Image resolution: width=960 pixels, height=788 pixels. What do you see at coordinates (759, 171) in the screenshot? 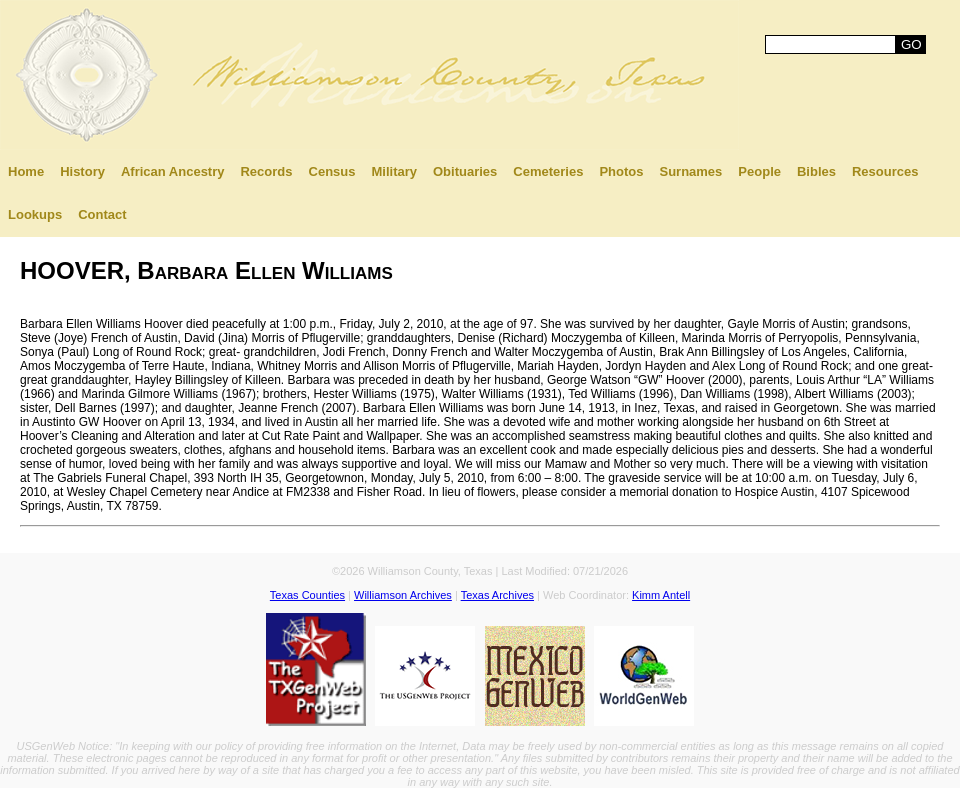
I see `People` at bounding box center [759, 171].